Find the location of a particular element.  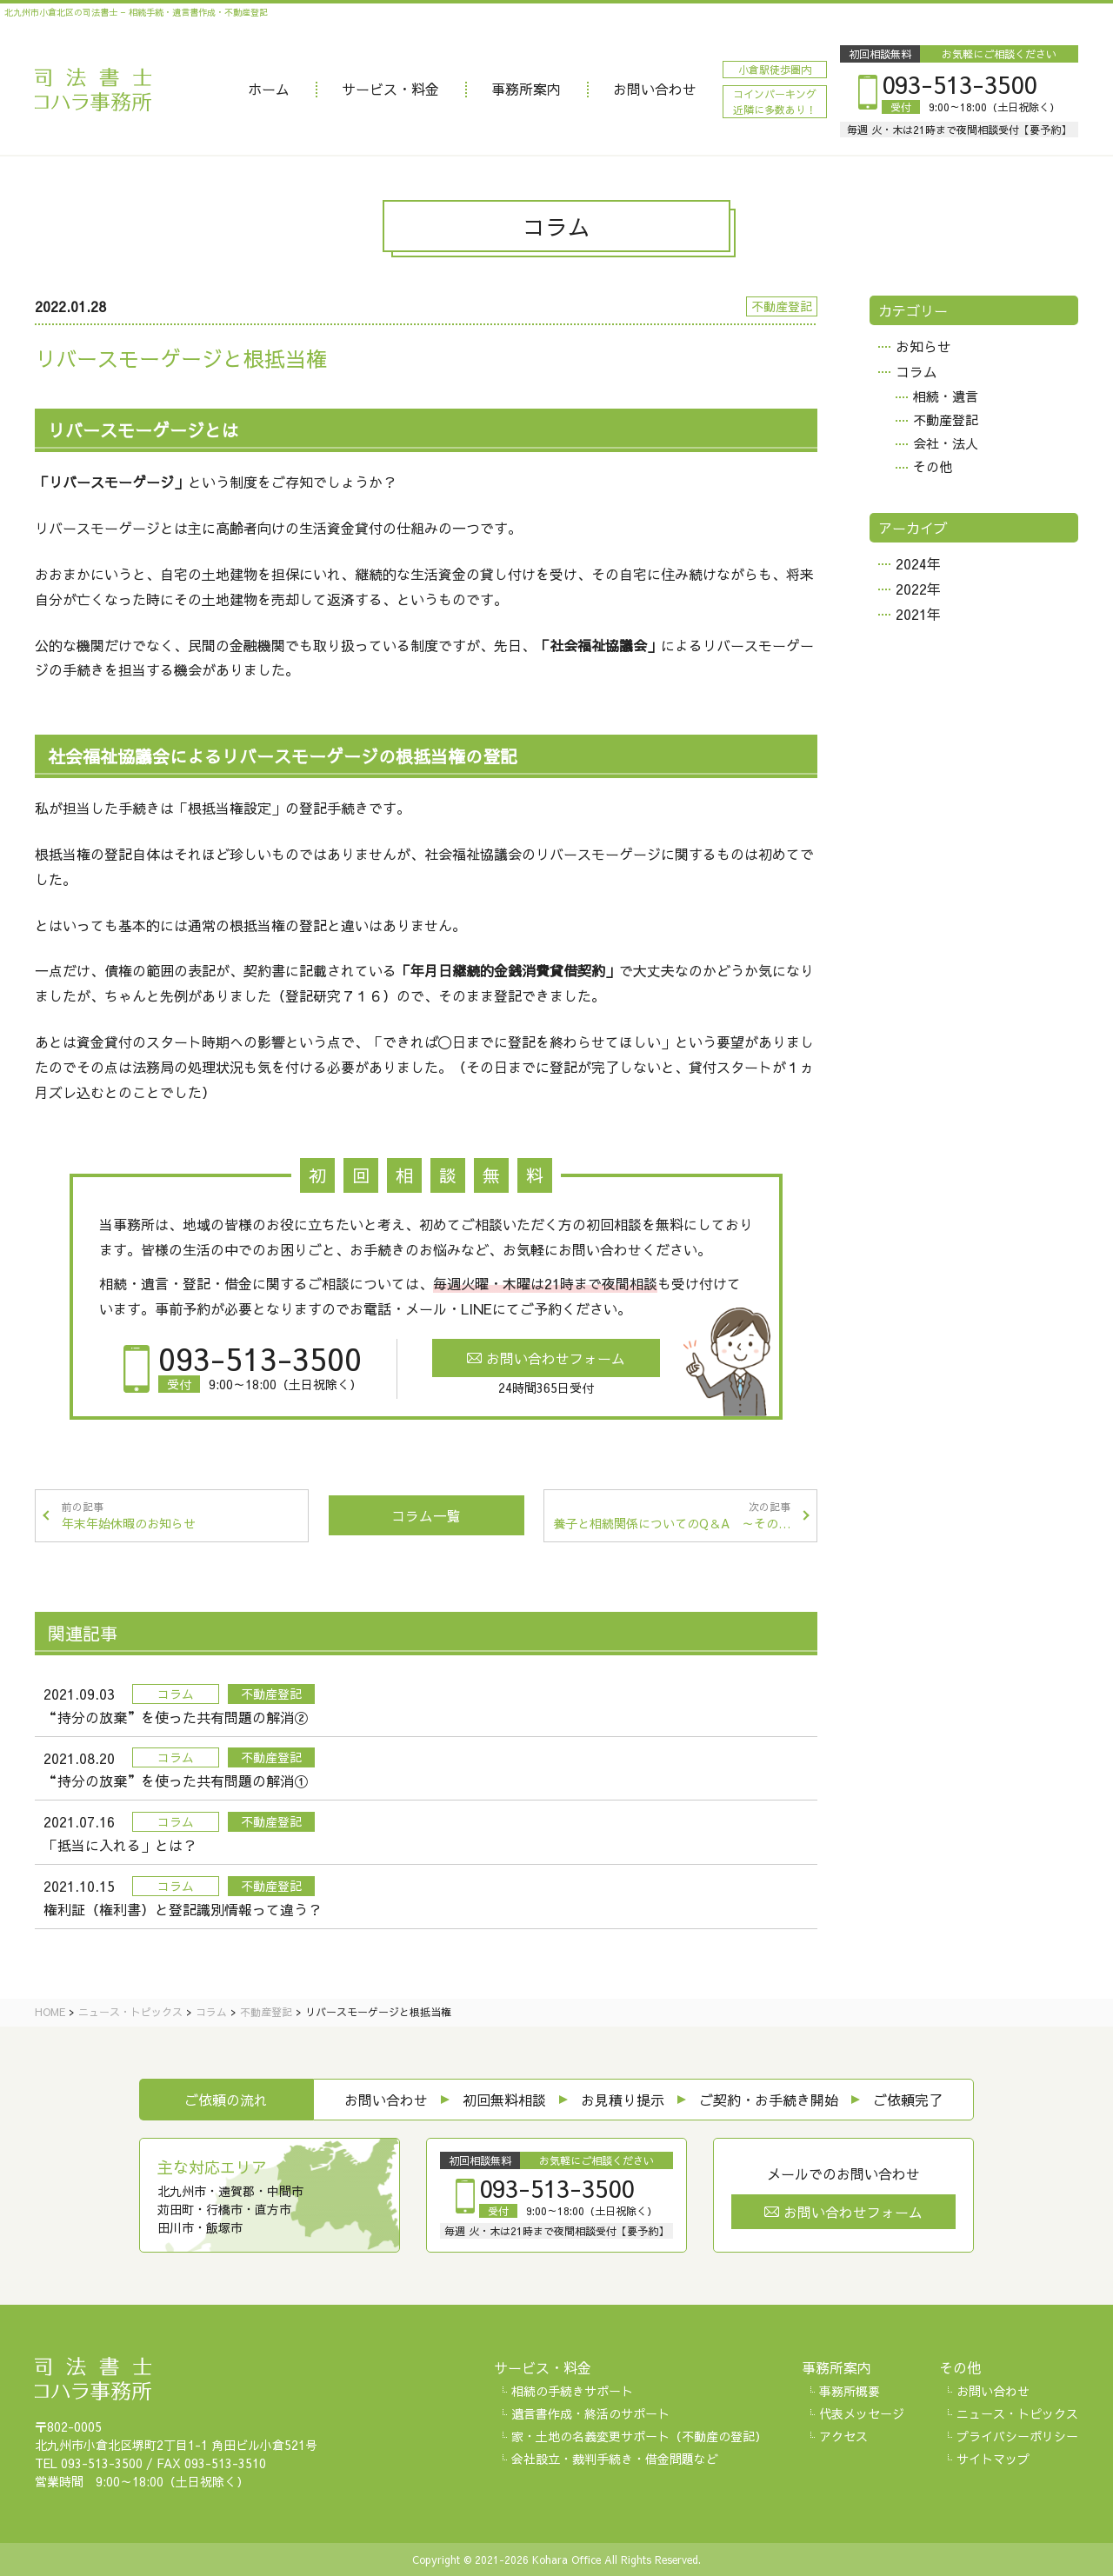

コラム一覧 is located at coordinates (426, 1515).